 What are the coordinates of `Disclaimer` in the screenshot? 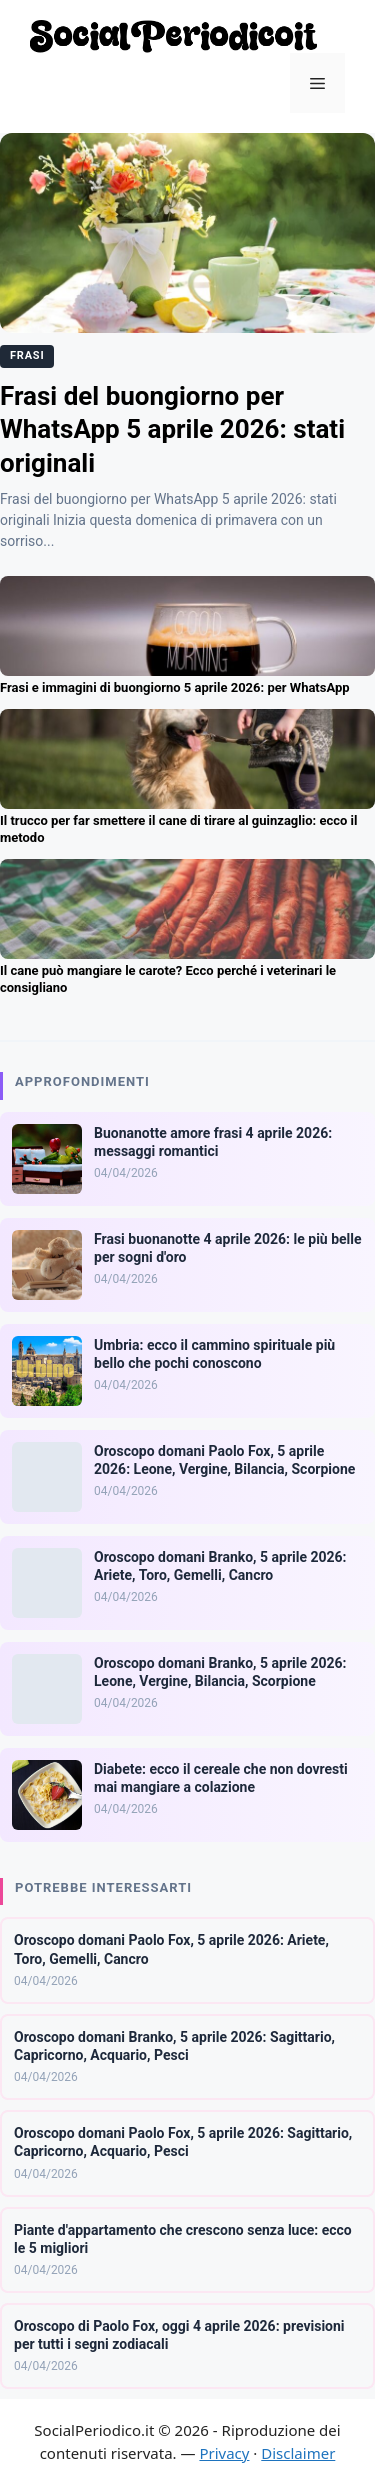 It's located at (298, 2453).